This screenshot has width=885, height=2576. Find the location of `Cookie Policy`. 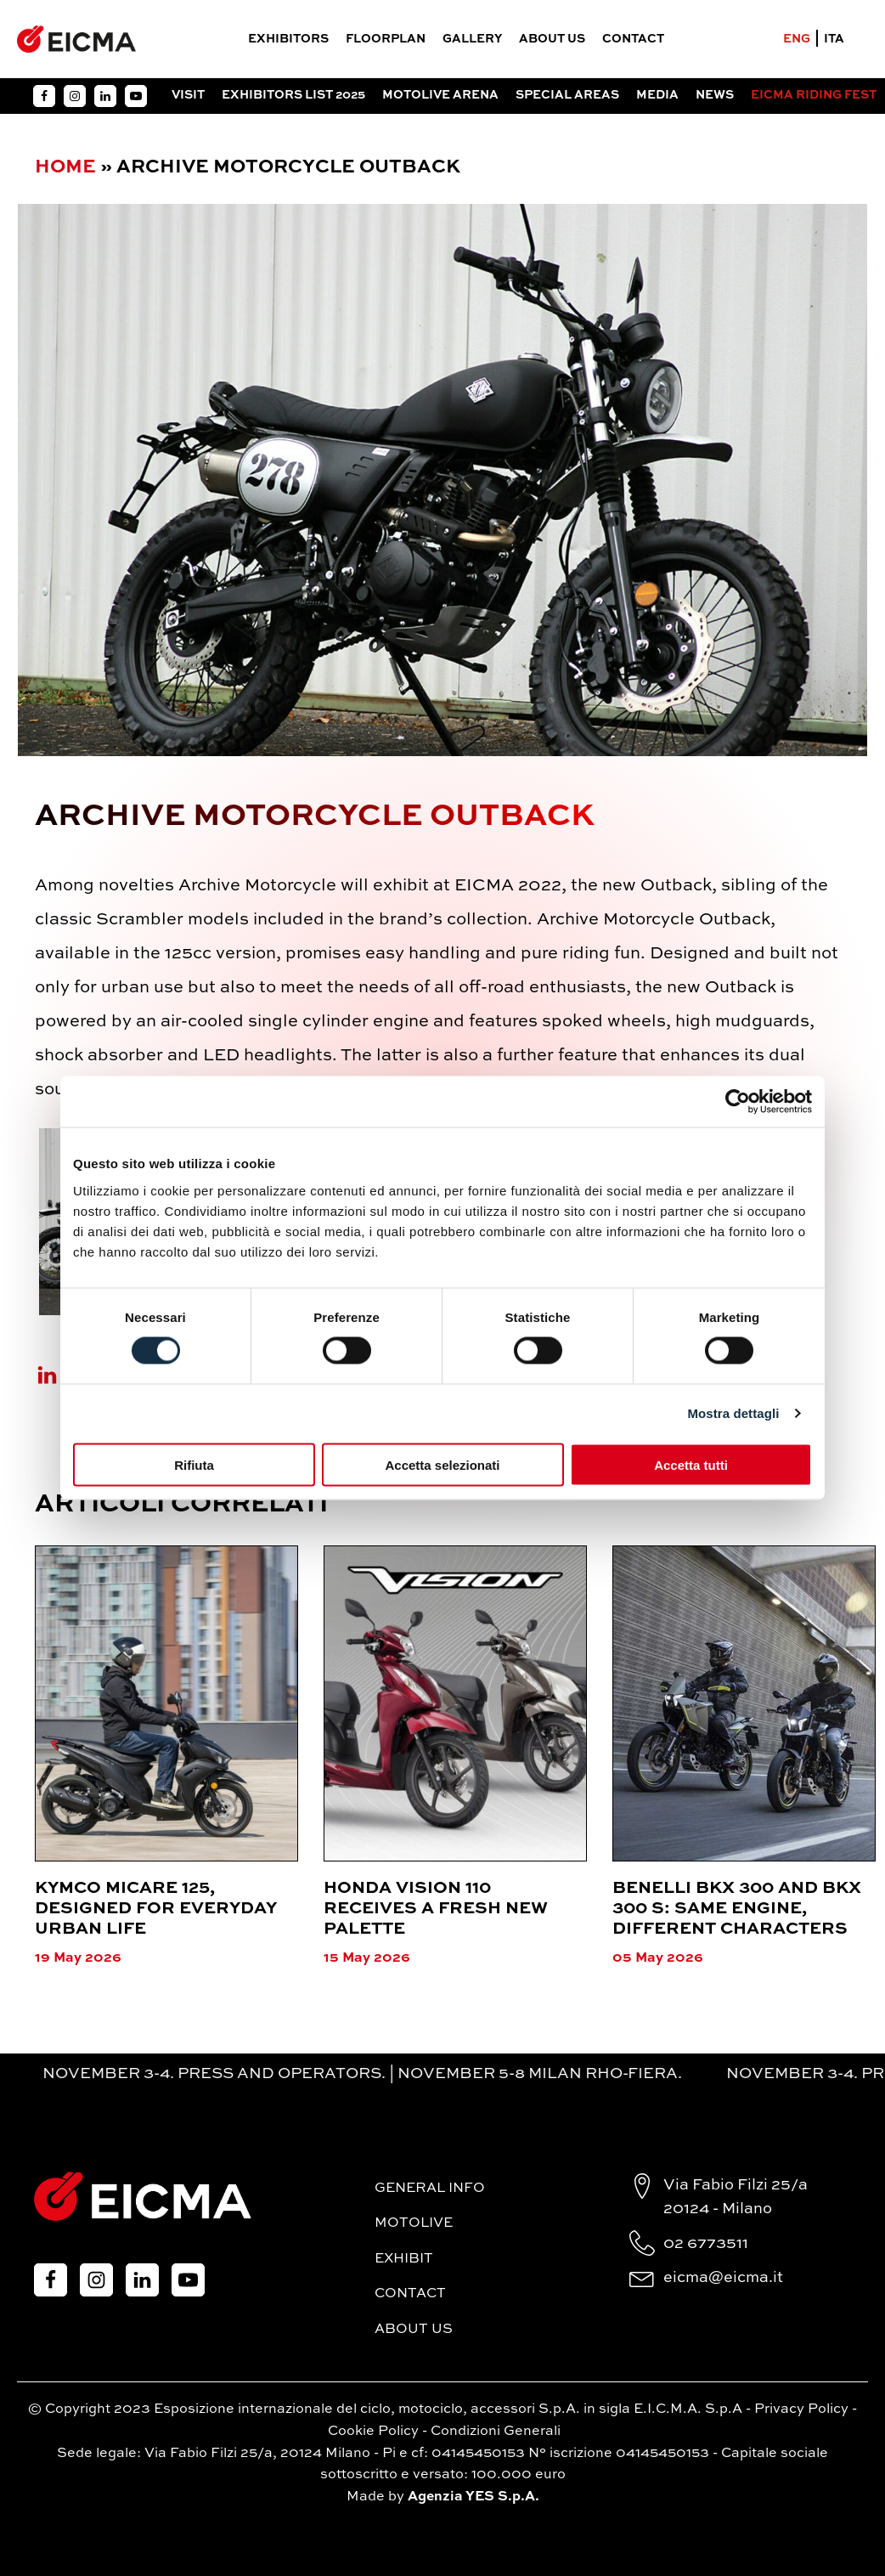

Cookie Policy is located at coordinates (373, 2431).